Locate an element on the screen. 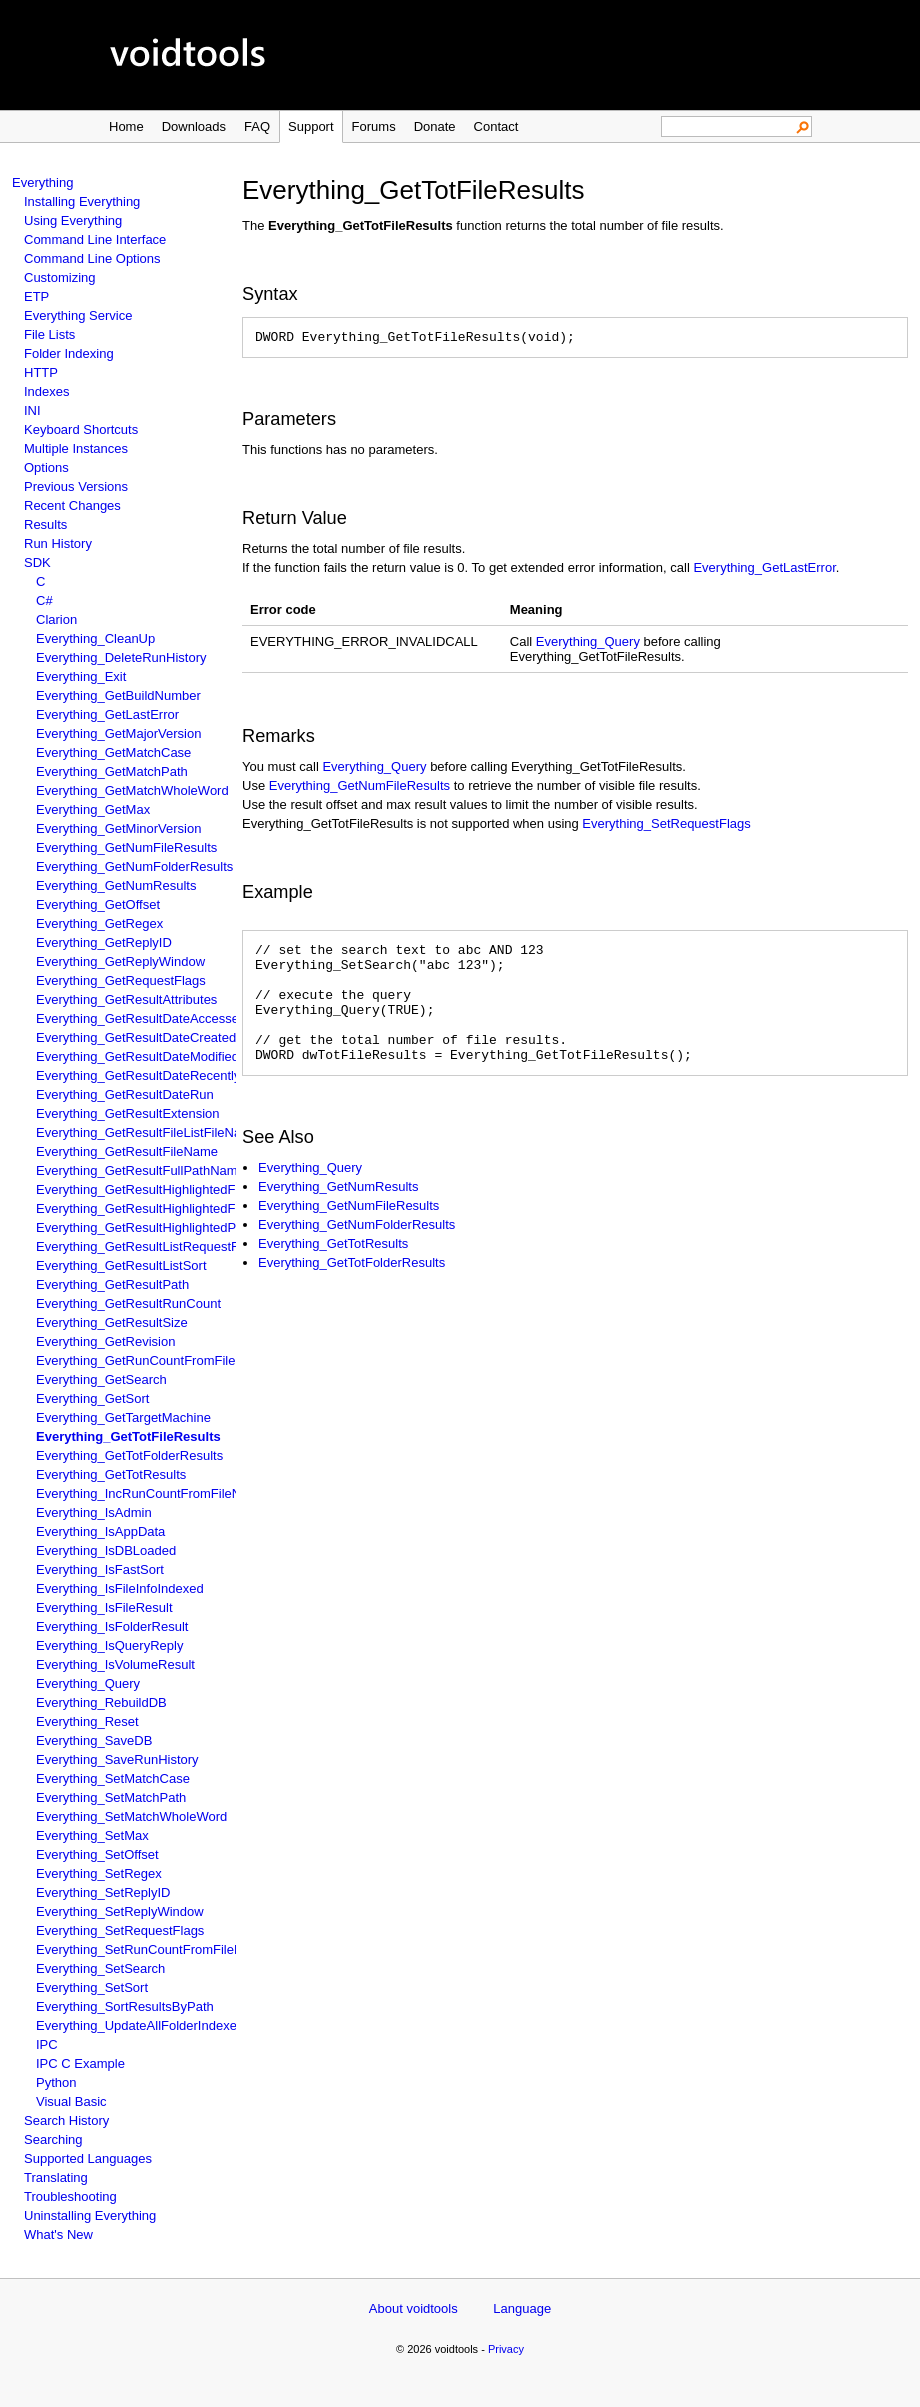  Uninstalling Everything is located at coordinates (90, 2215).